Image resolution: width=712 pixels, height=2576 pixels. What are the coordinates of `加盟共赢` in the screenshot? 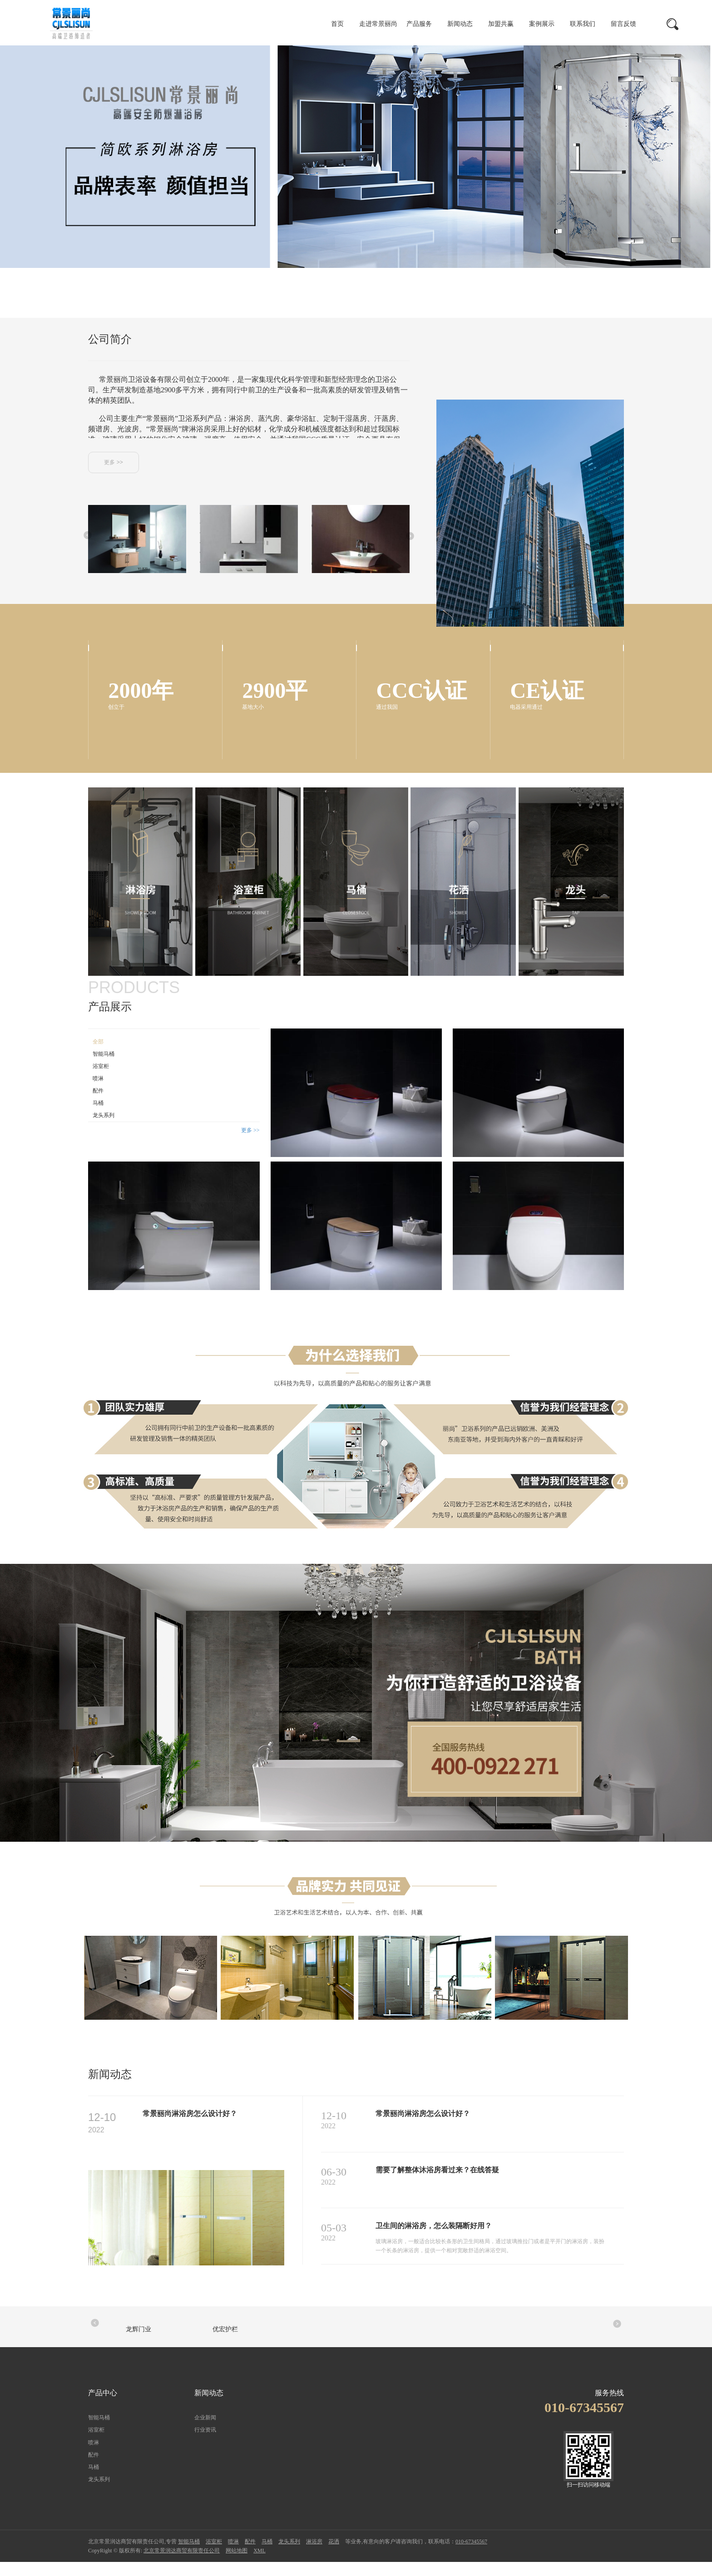 It's located at (501, 23).